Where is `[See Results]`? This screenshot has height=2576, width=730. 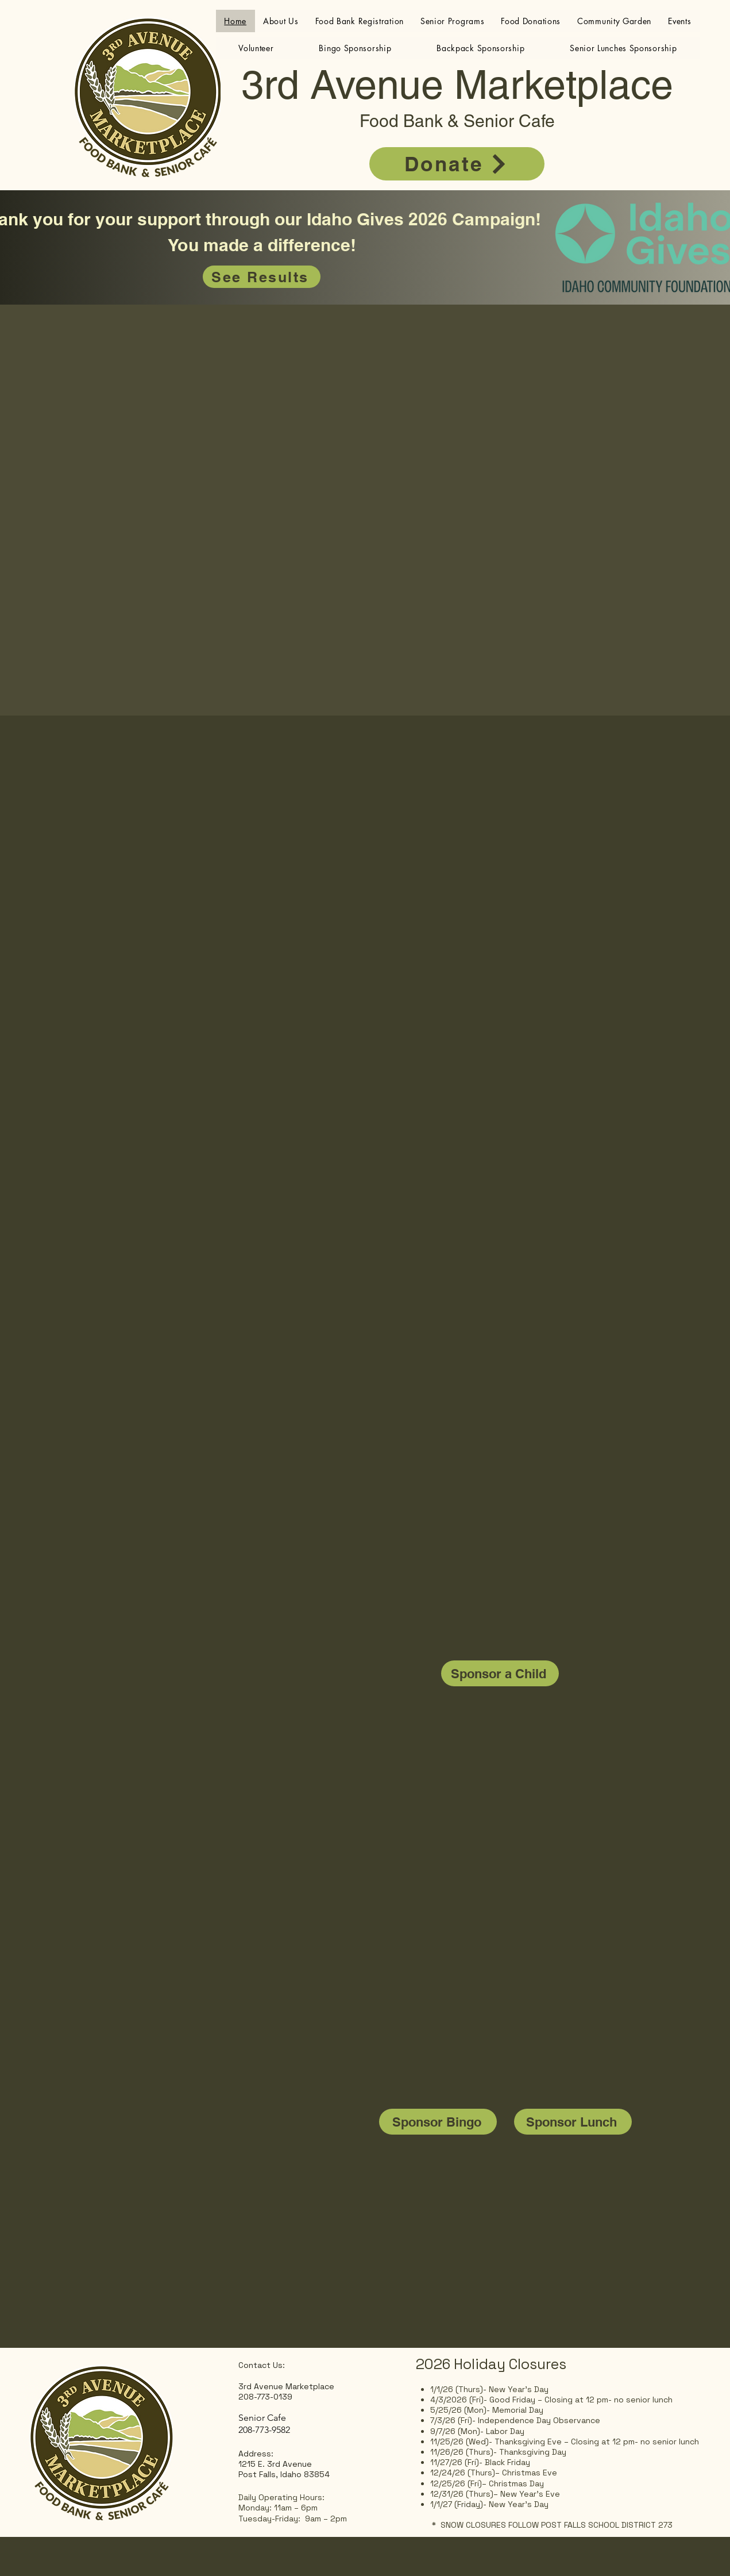 [See Results] is located at coordinates (261, 277).